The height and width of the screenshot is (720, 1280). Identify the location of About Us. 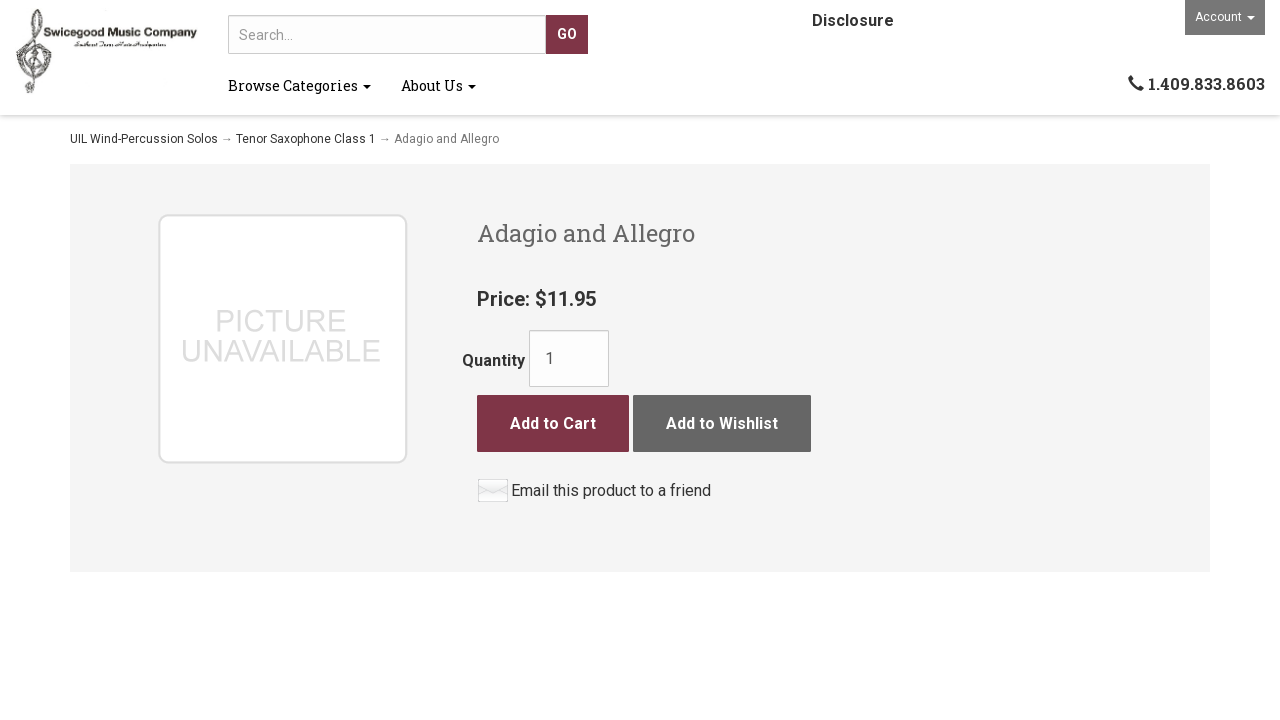
(438, 85).